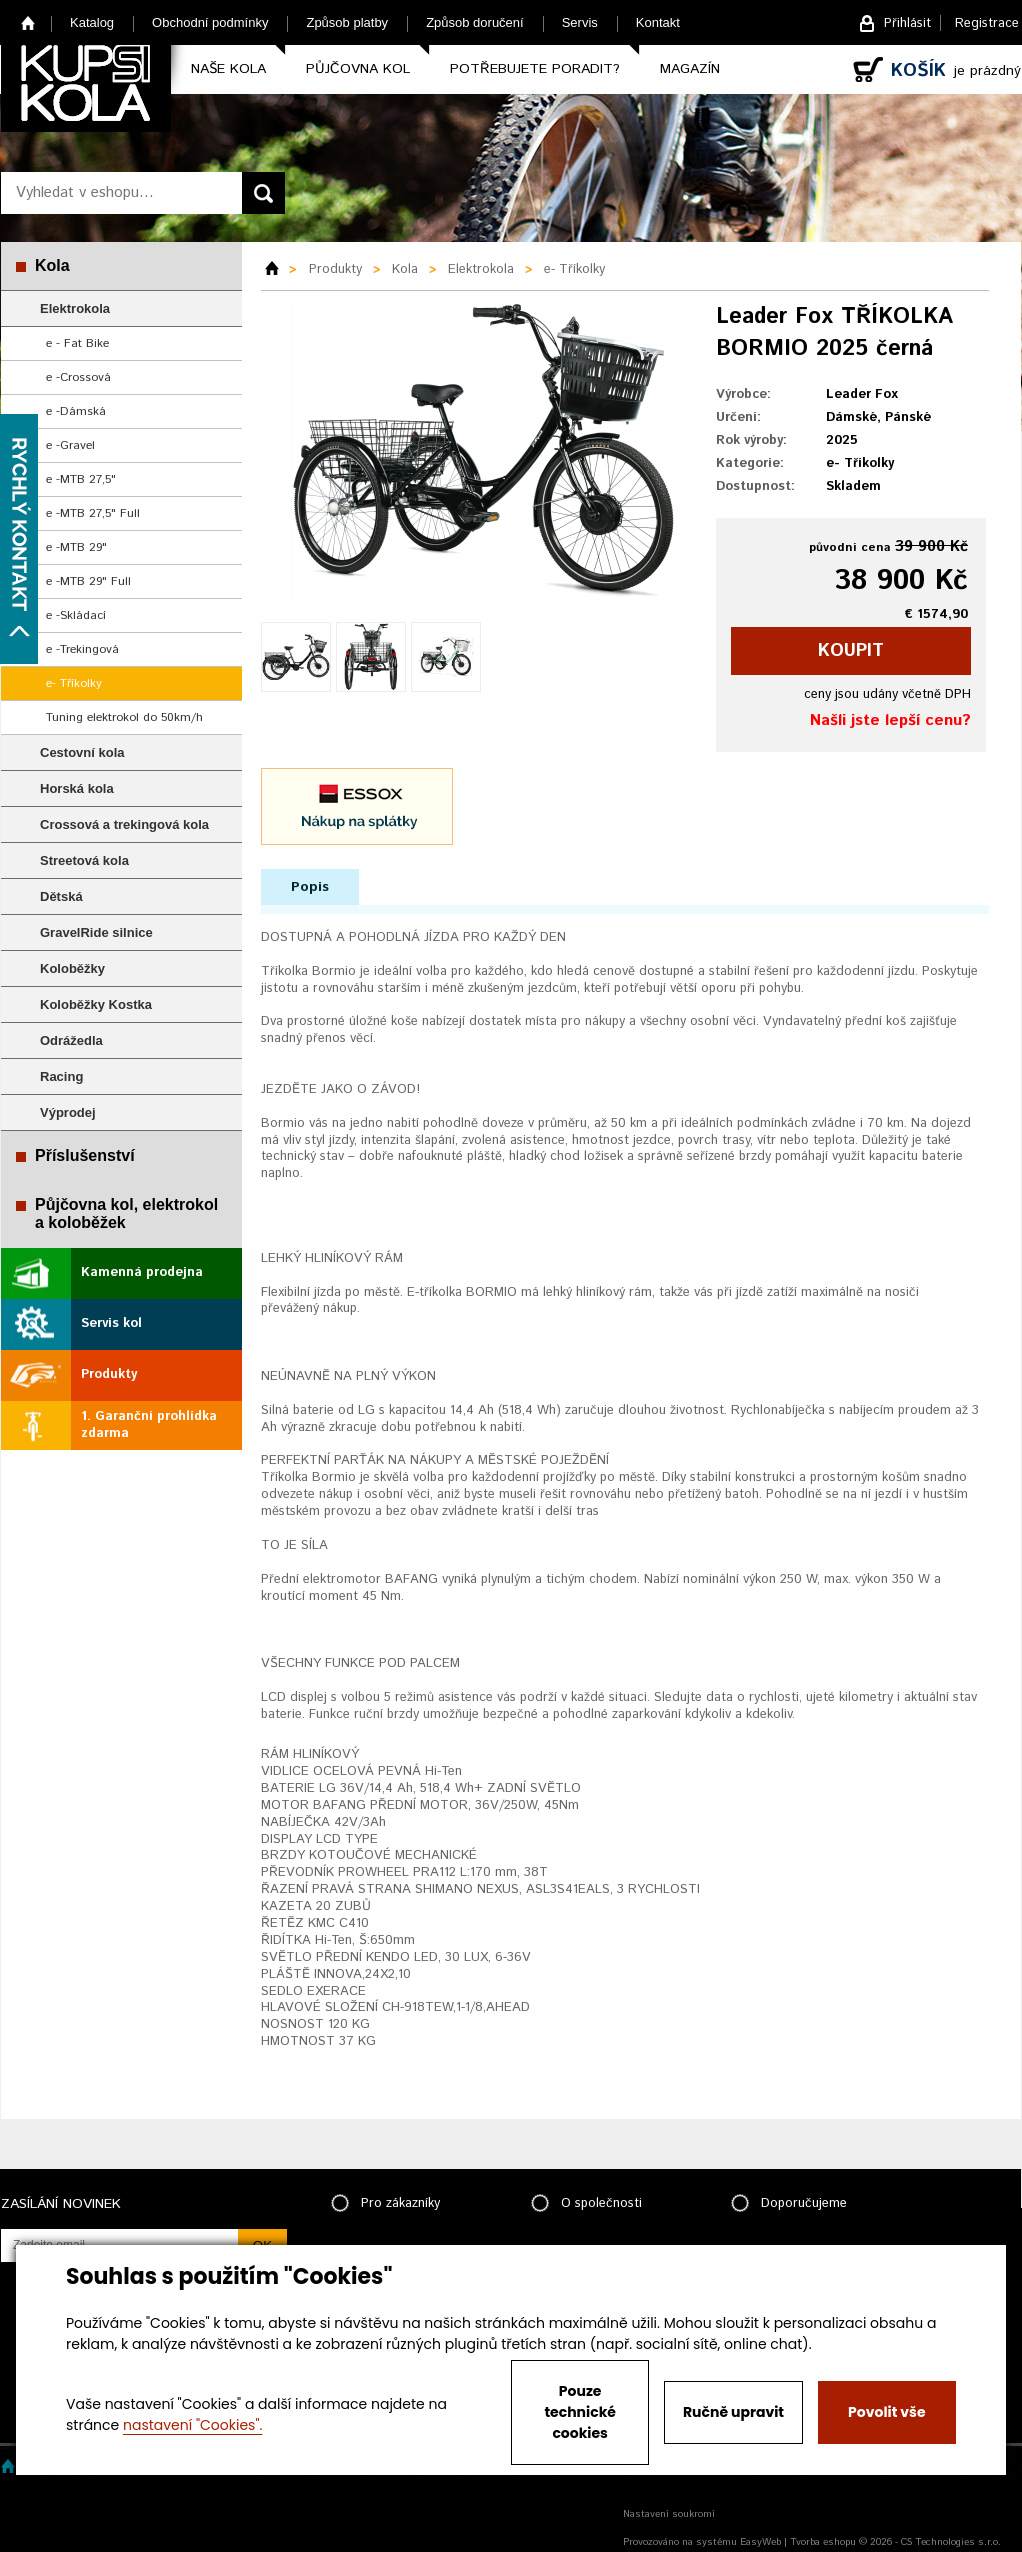 The width and height of the screenshot is (1022, 2552). What do you see at coordinates (760, 2542) in the screenshot?
I see `EasyWeb` at bounding box center [760, 2542].